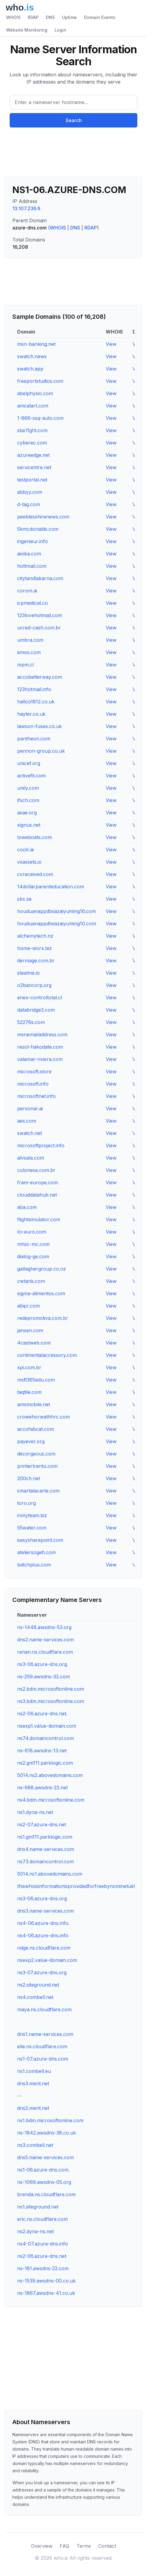 This screenshot has width=147, height=2576. What do you see at coordinates (45, 2157) in the screenshot?
I see `dns5.name-services.com` at bounding box center [45, 2157].